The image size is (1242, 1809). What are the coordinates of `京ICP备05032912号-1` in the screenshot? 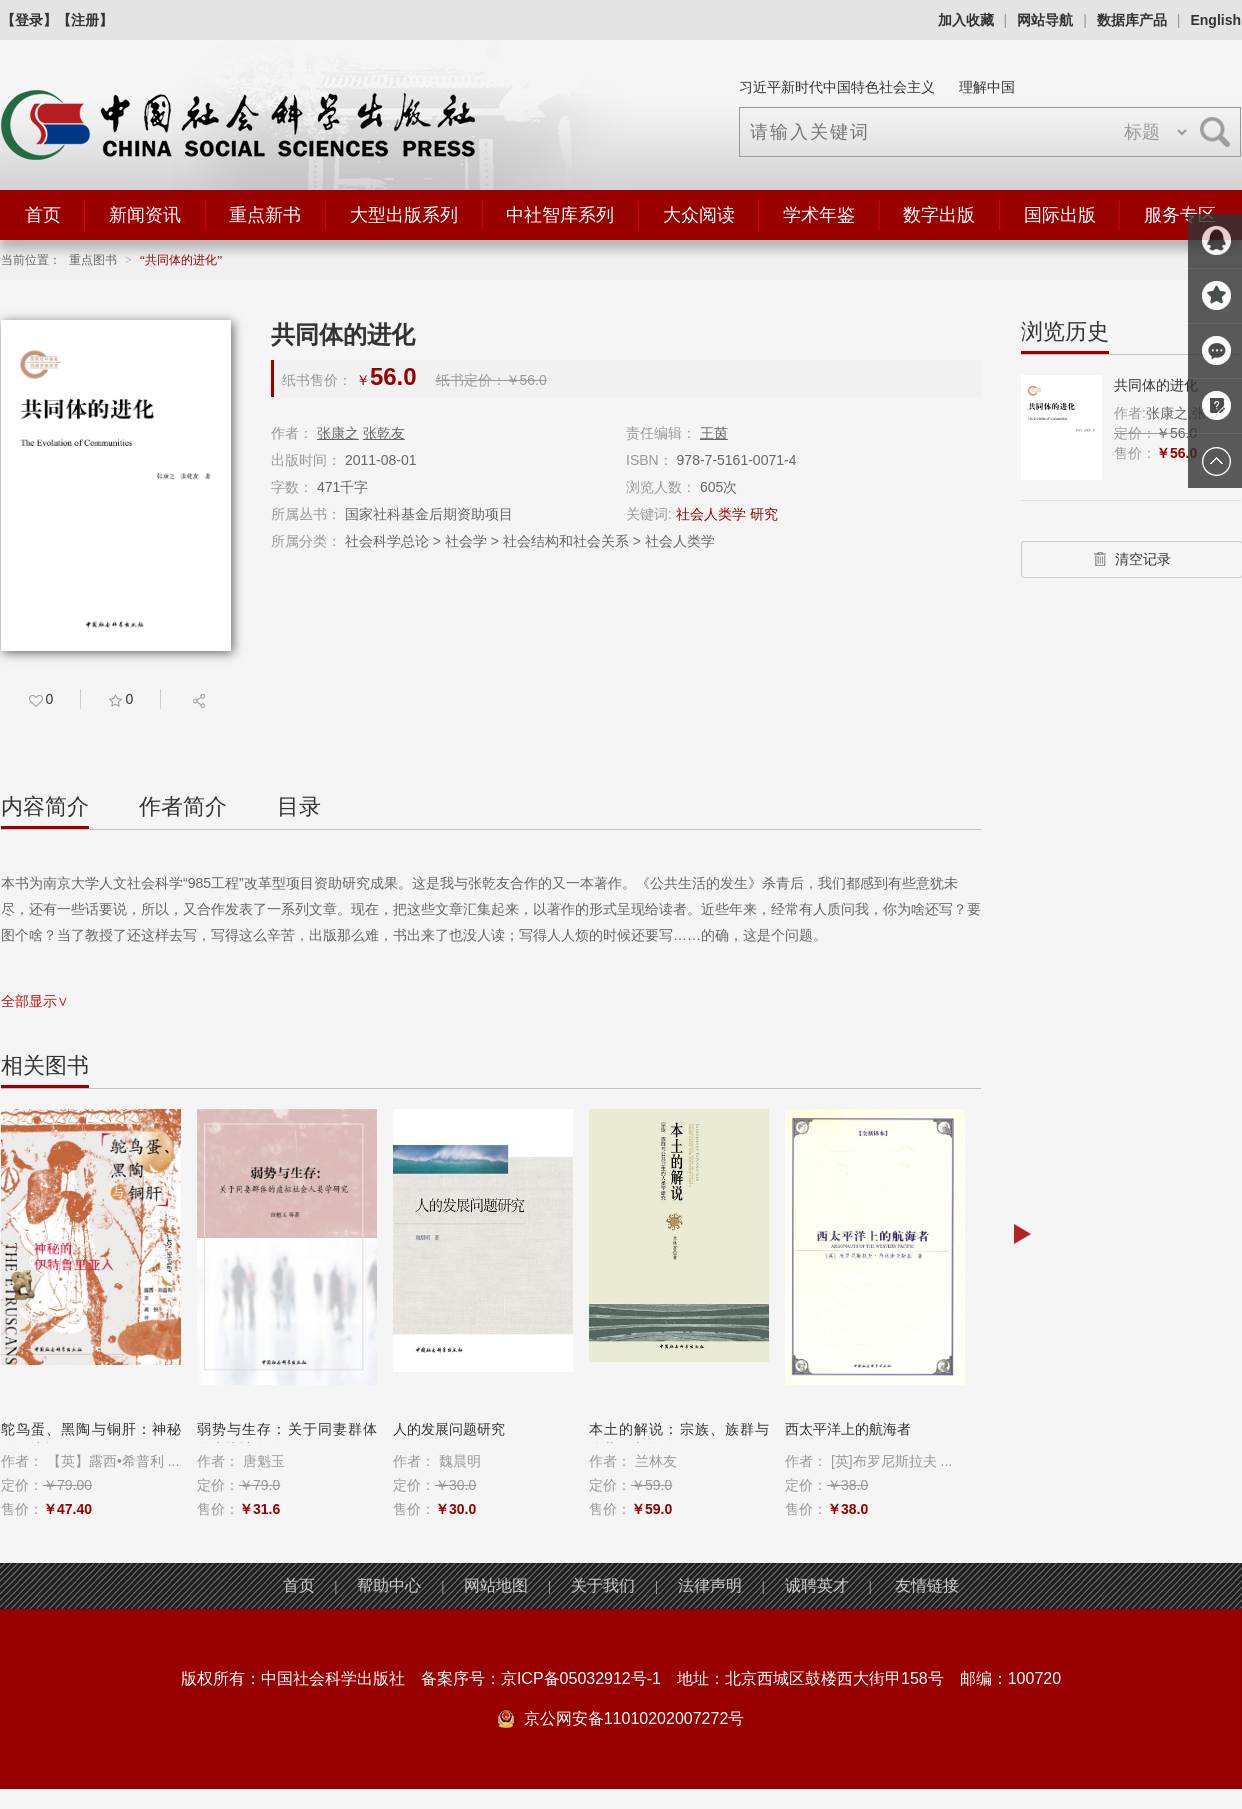 It's located at (581, 1678).